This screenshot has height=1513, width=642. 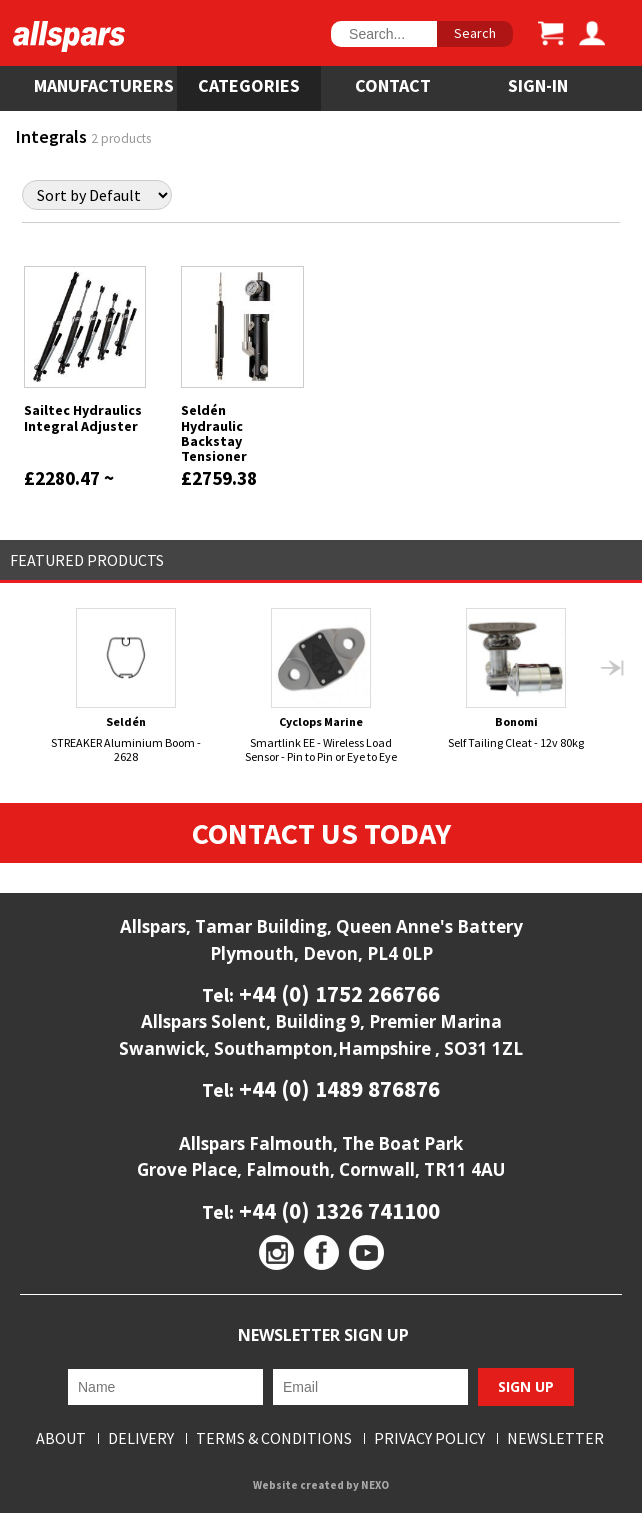 I want to click on NEXO, so click(x=375, y=1485).